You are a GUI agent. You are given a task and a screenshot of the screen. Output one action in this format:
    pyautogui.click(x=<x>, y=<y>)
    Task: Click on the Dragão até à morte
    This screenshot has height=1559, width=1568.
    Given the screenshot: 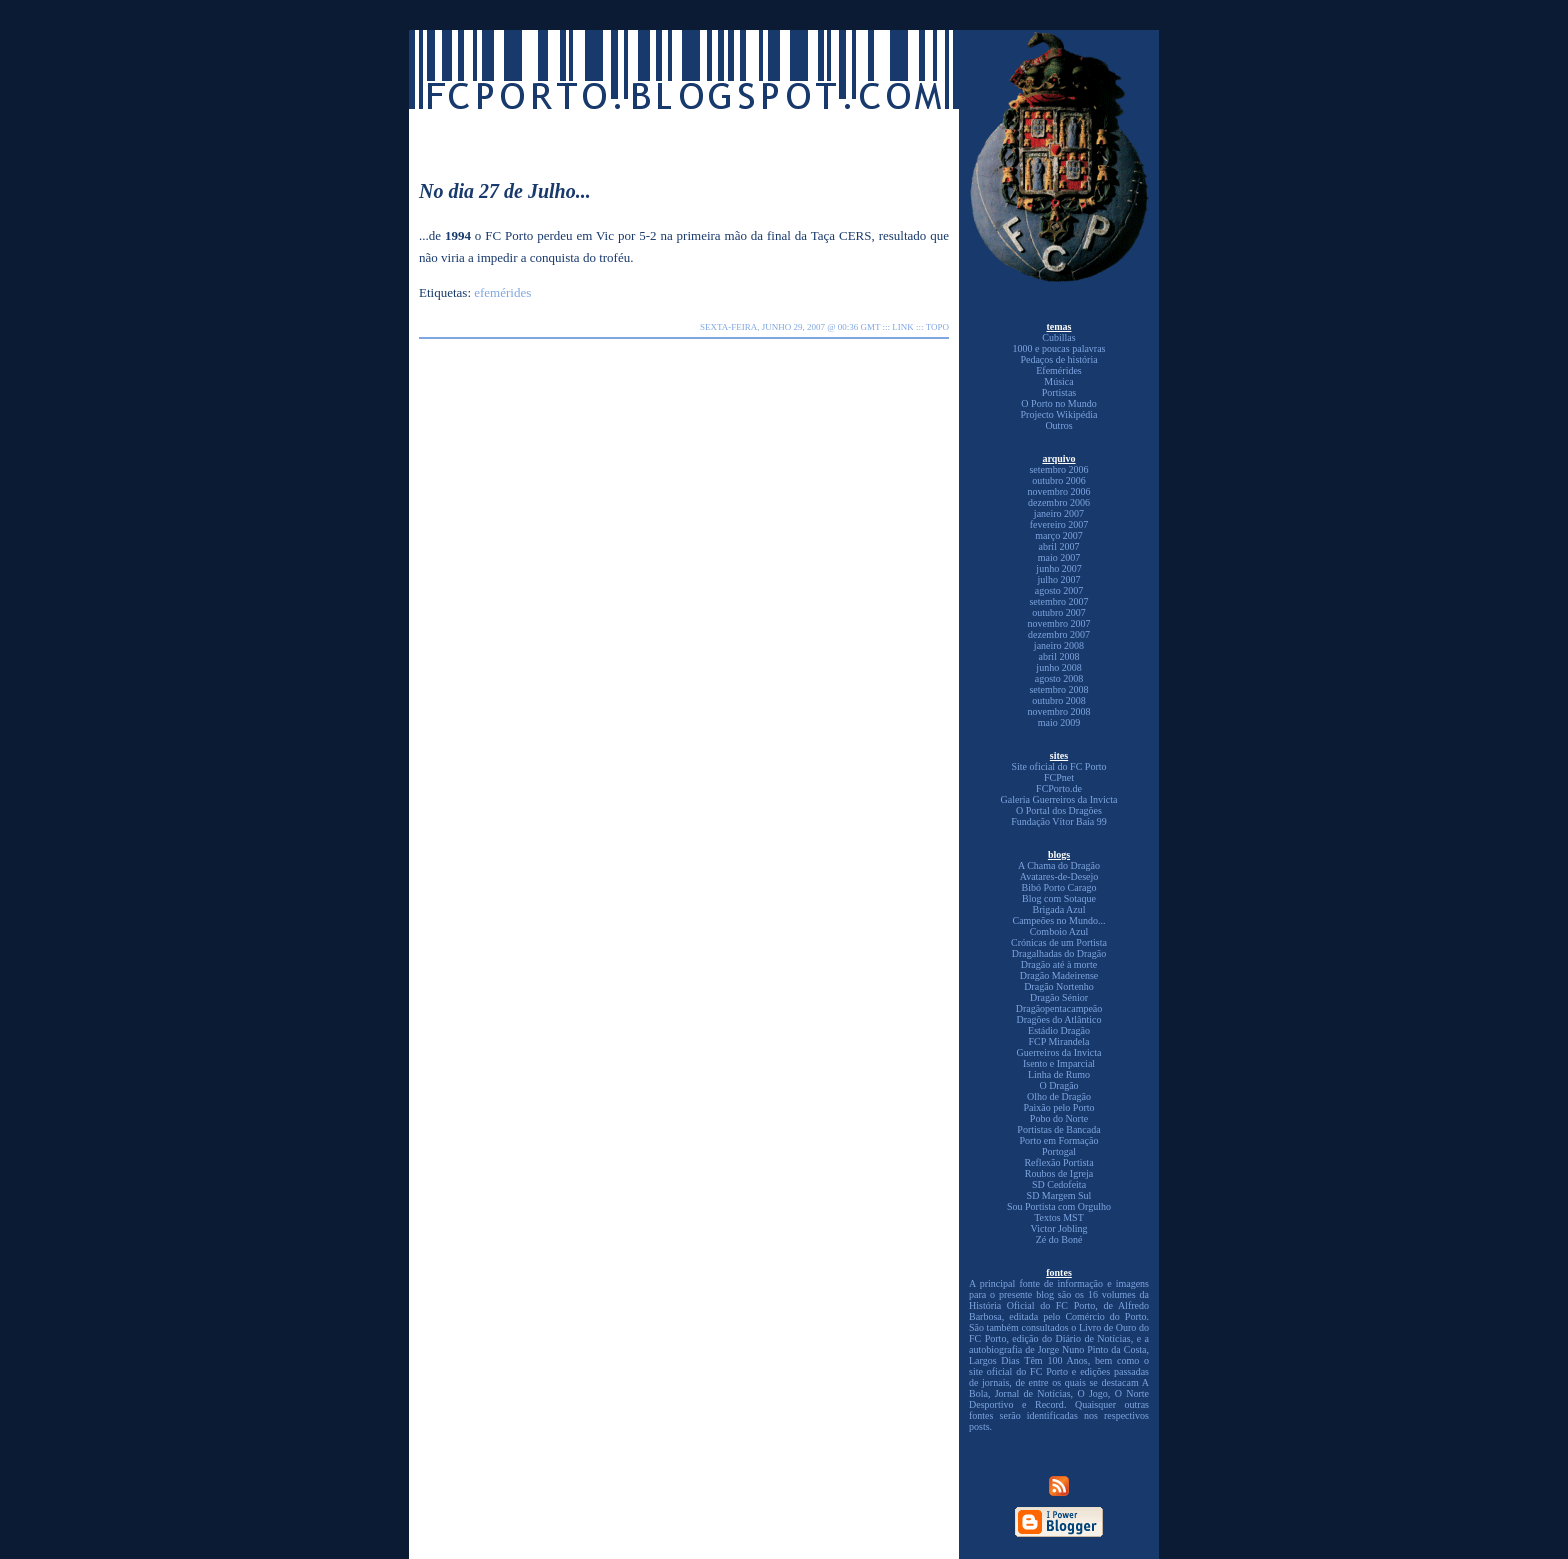 What is the action you would take?
    pyautogui.click(x=1059, y=964)
    